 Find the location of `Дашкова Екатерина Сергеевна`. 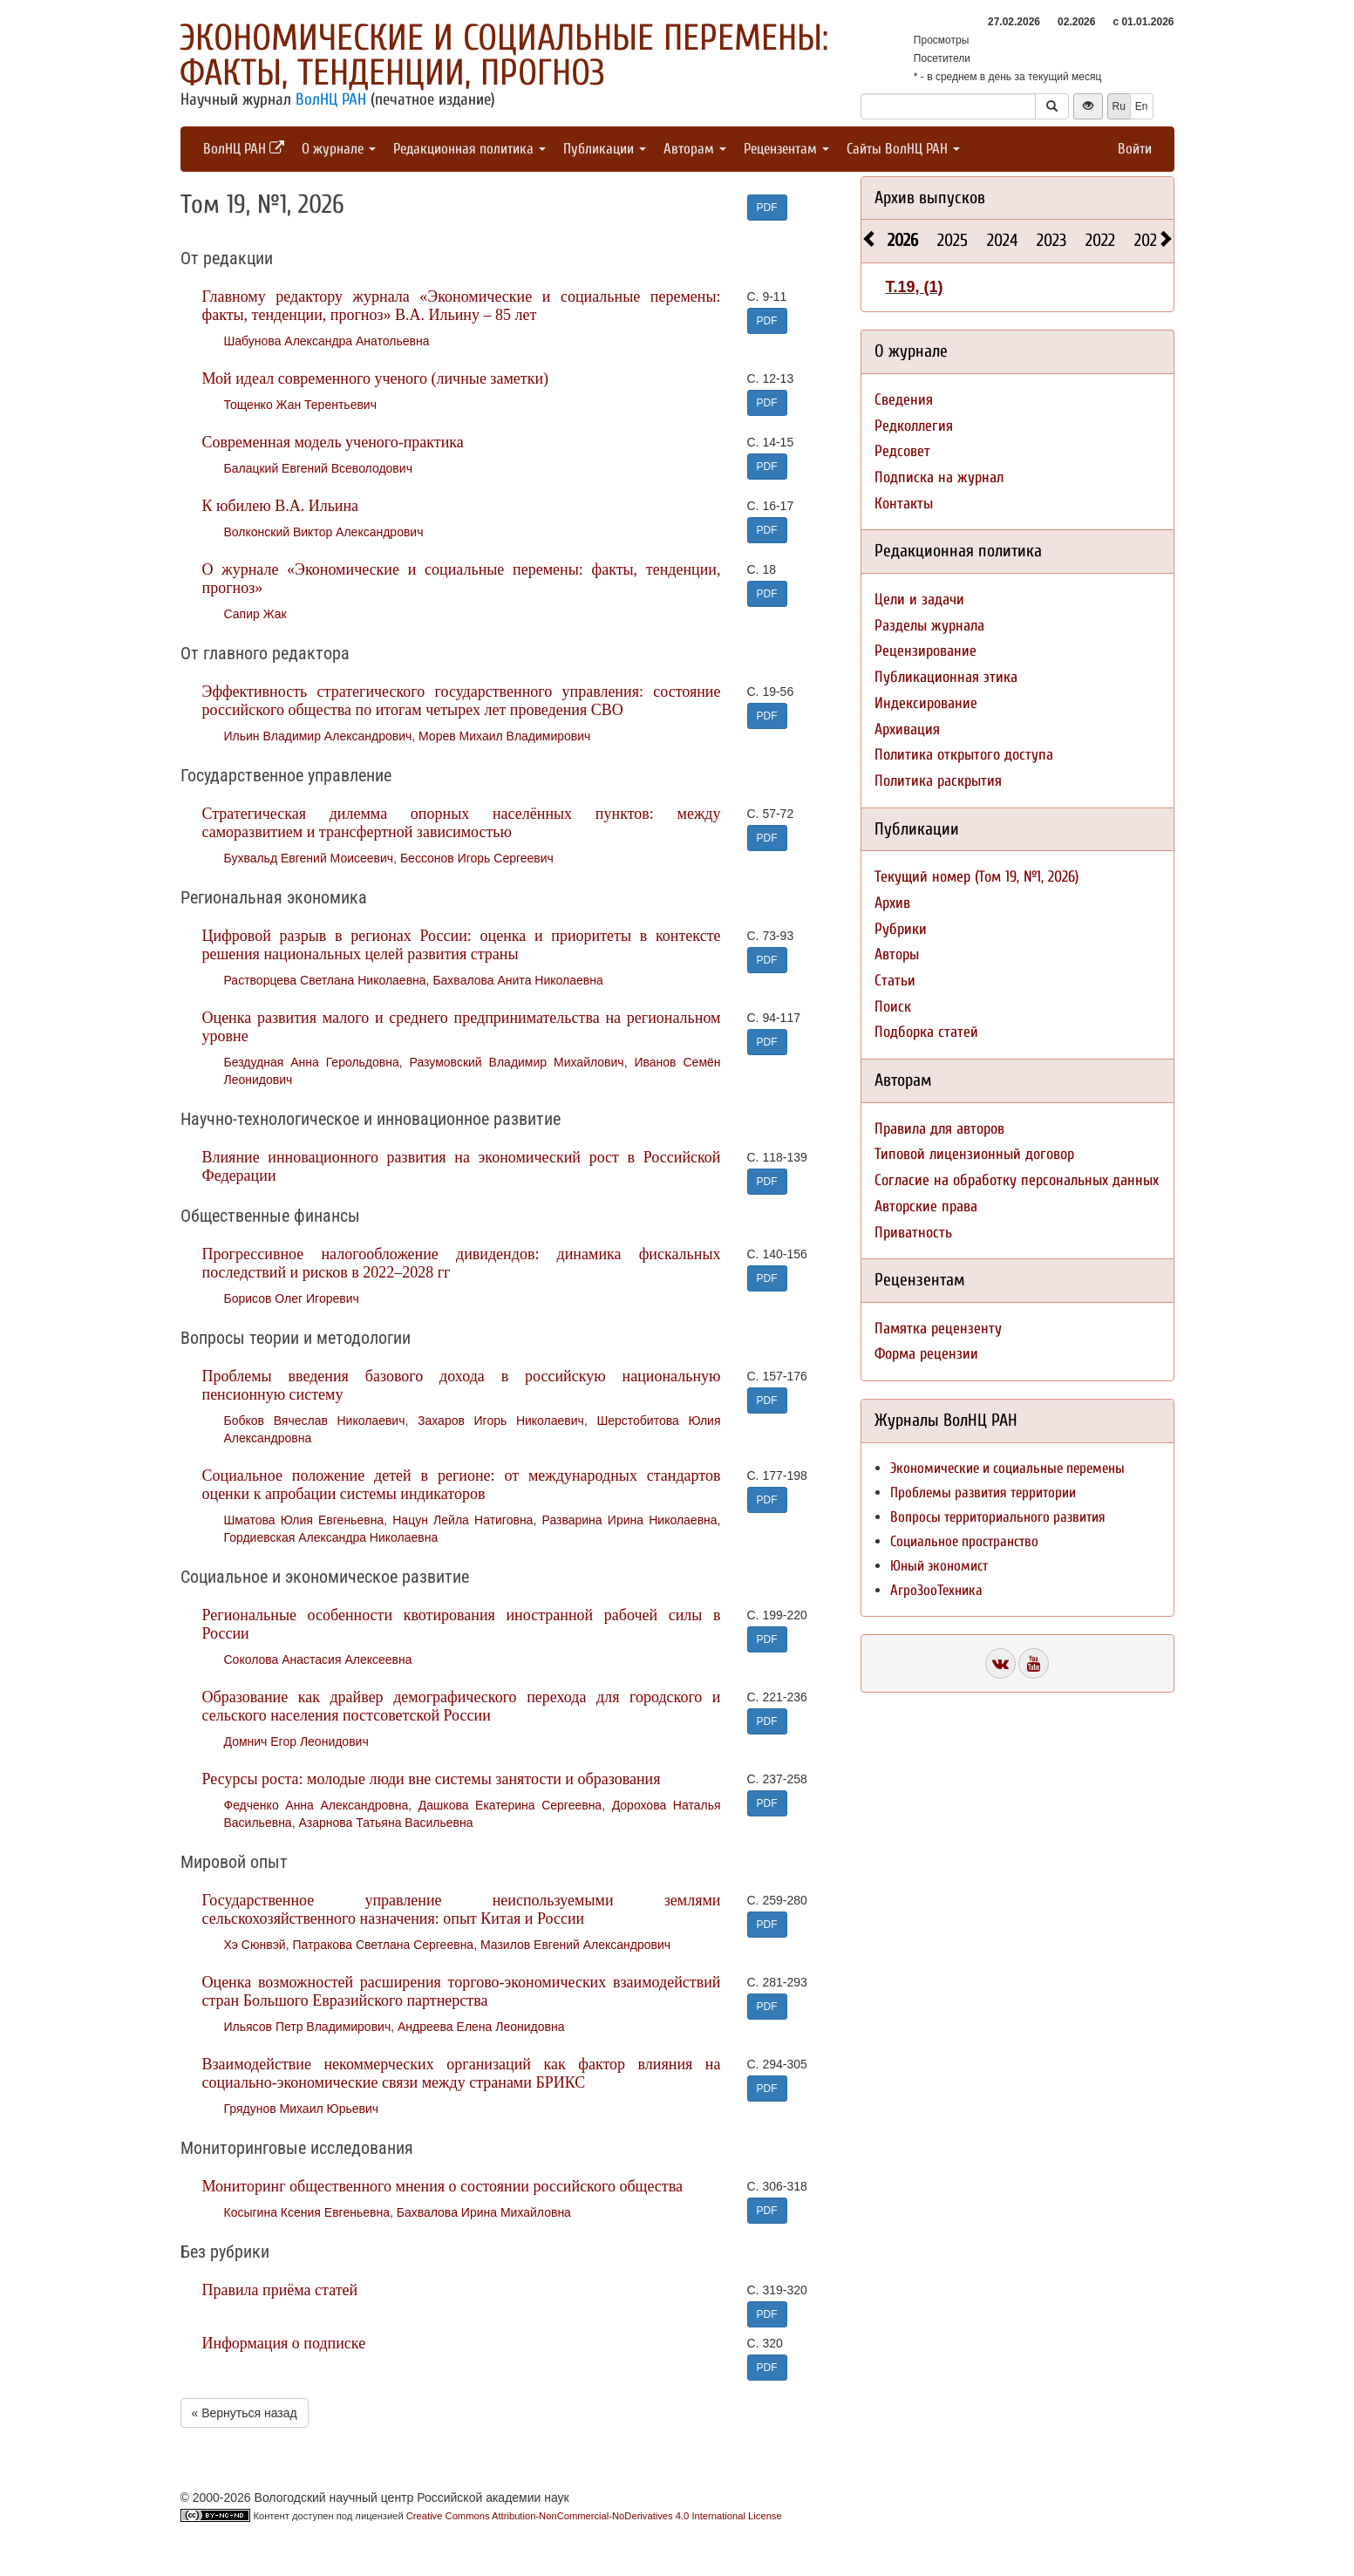

Дашкова Екатерина Сергеевна is located at coordinates (510, 1805).